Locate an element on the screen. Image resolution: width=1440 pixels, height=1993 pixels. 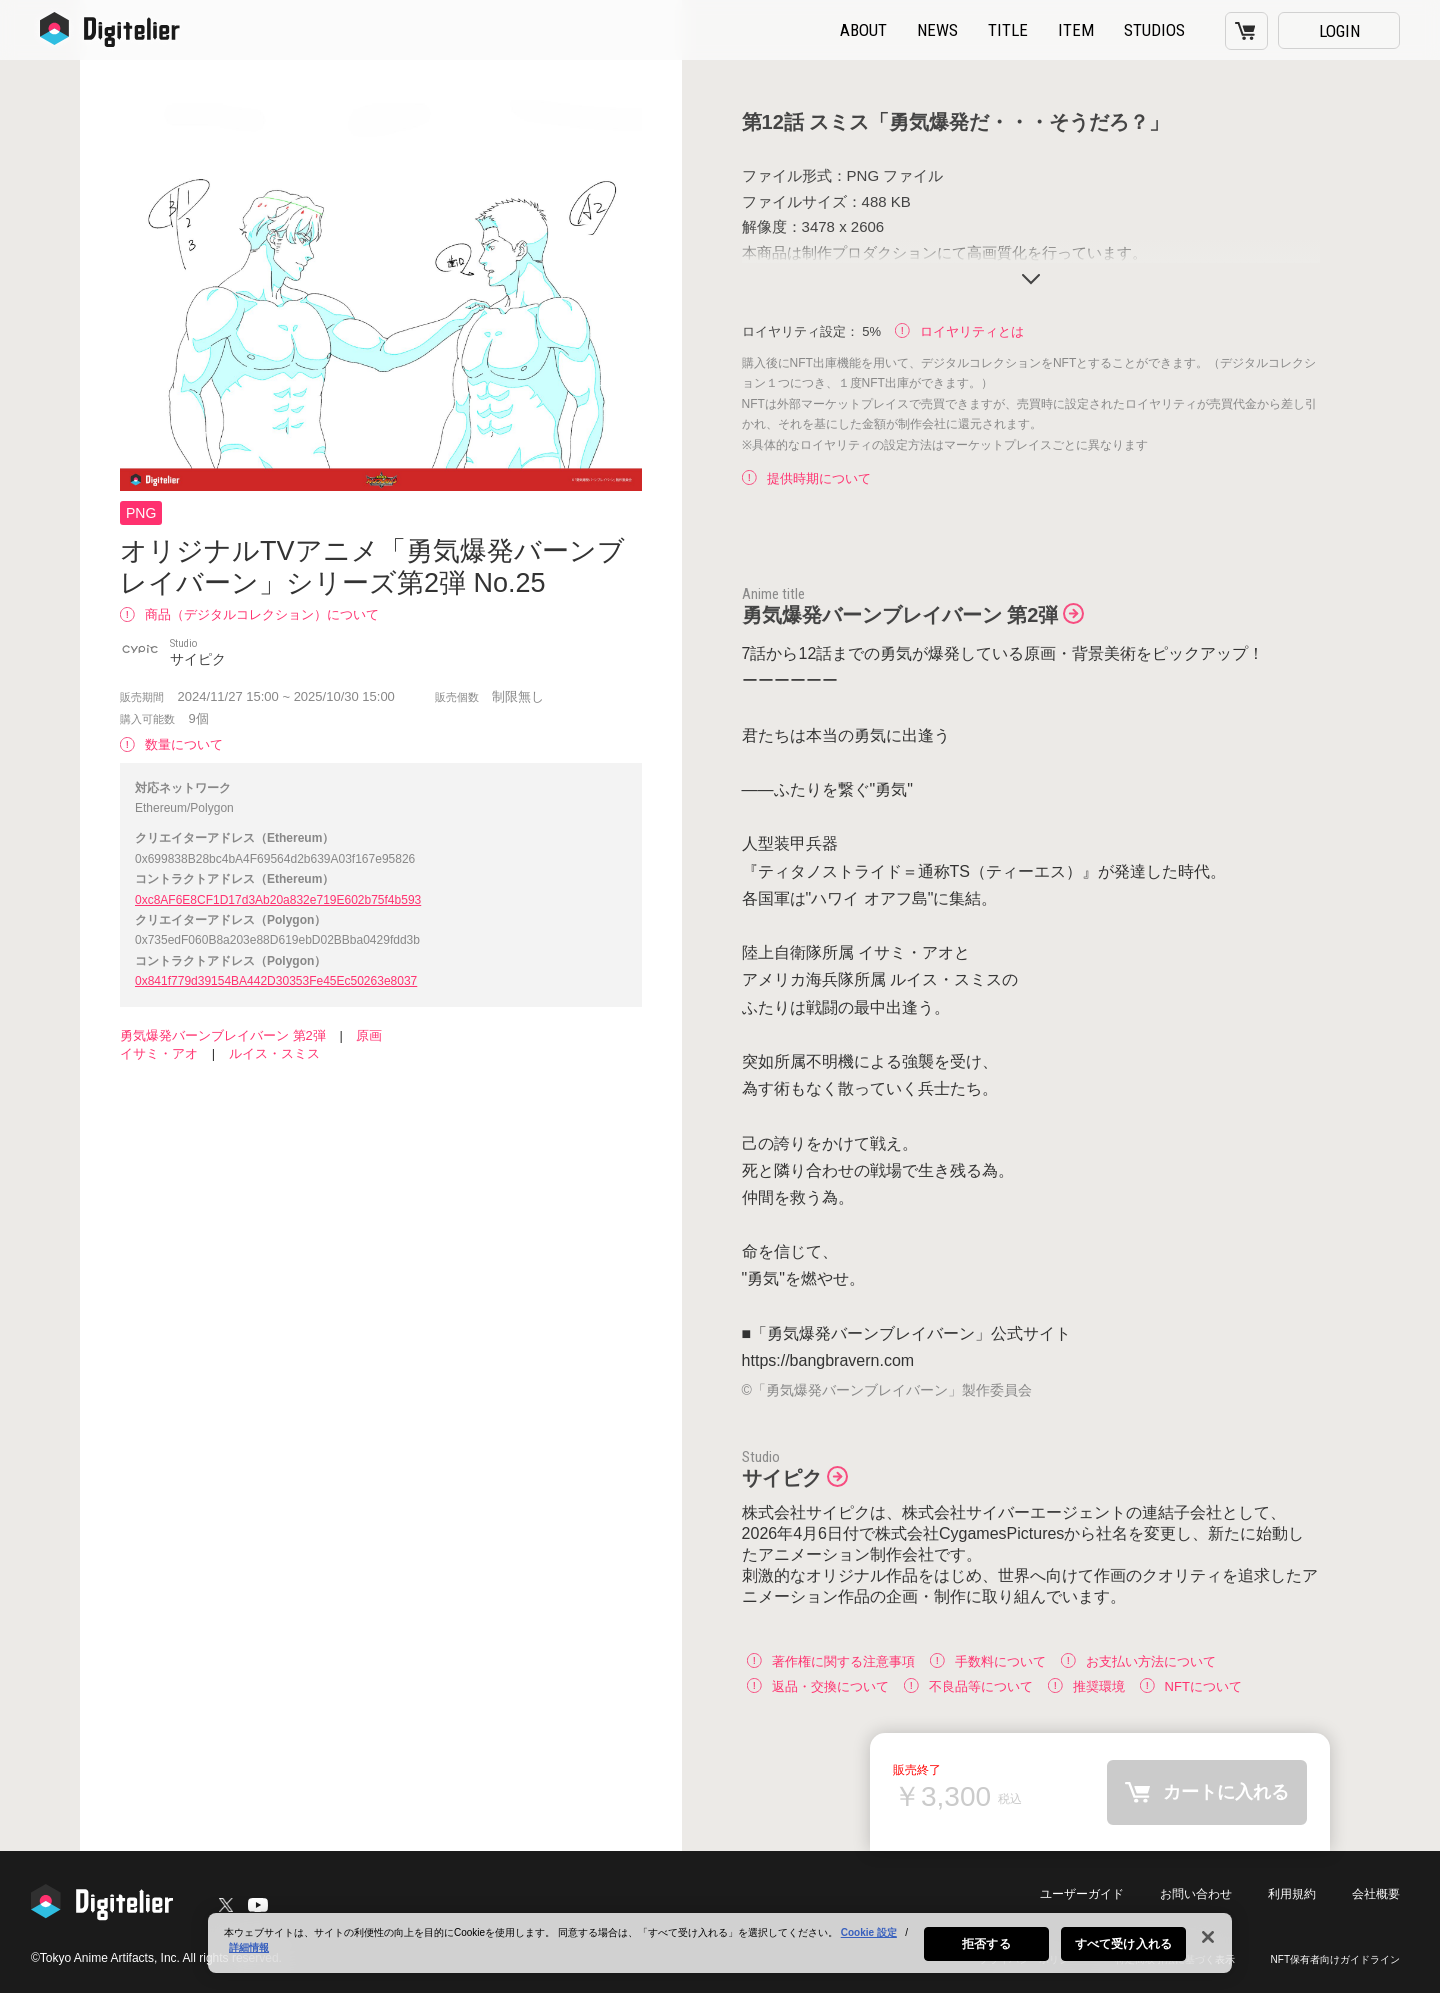
ユーザーガイド is located at coordinates (1082, 1894).